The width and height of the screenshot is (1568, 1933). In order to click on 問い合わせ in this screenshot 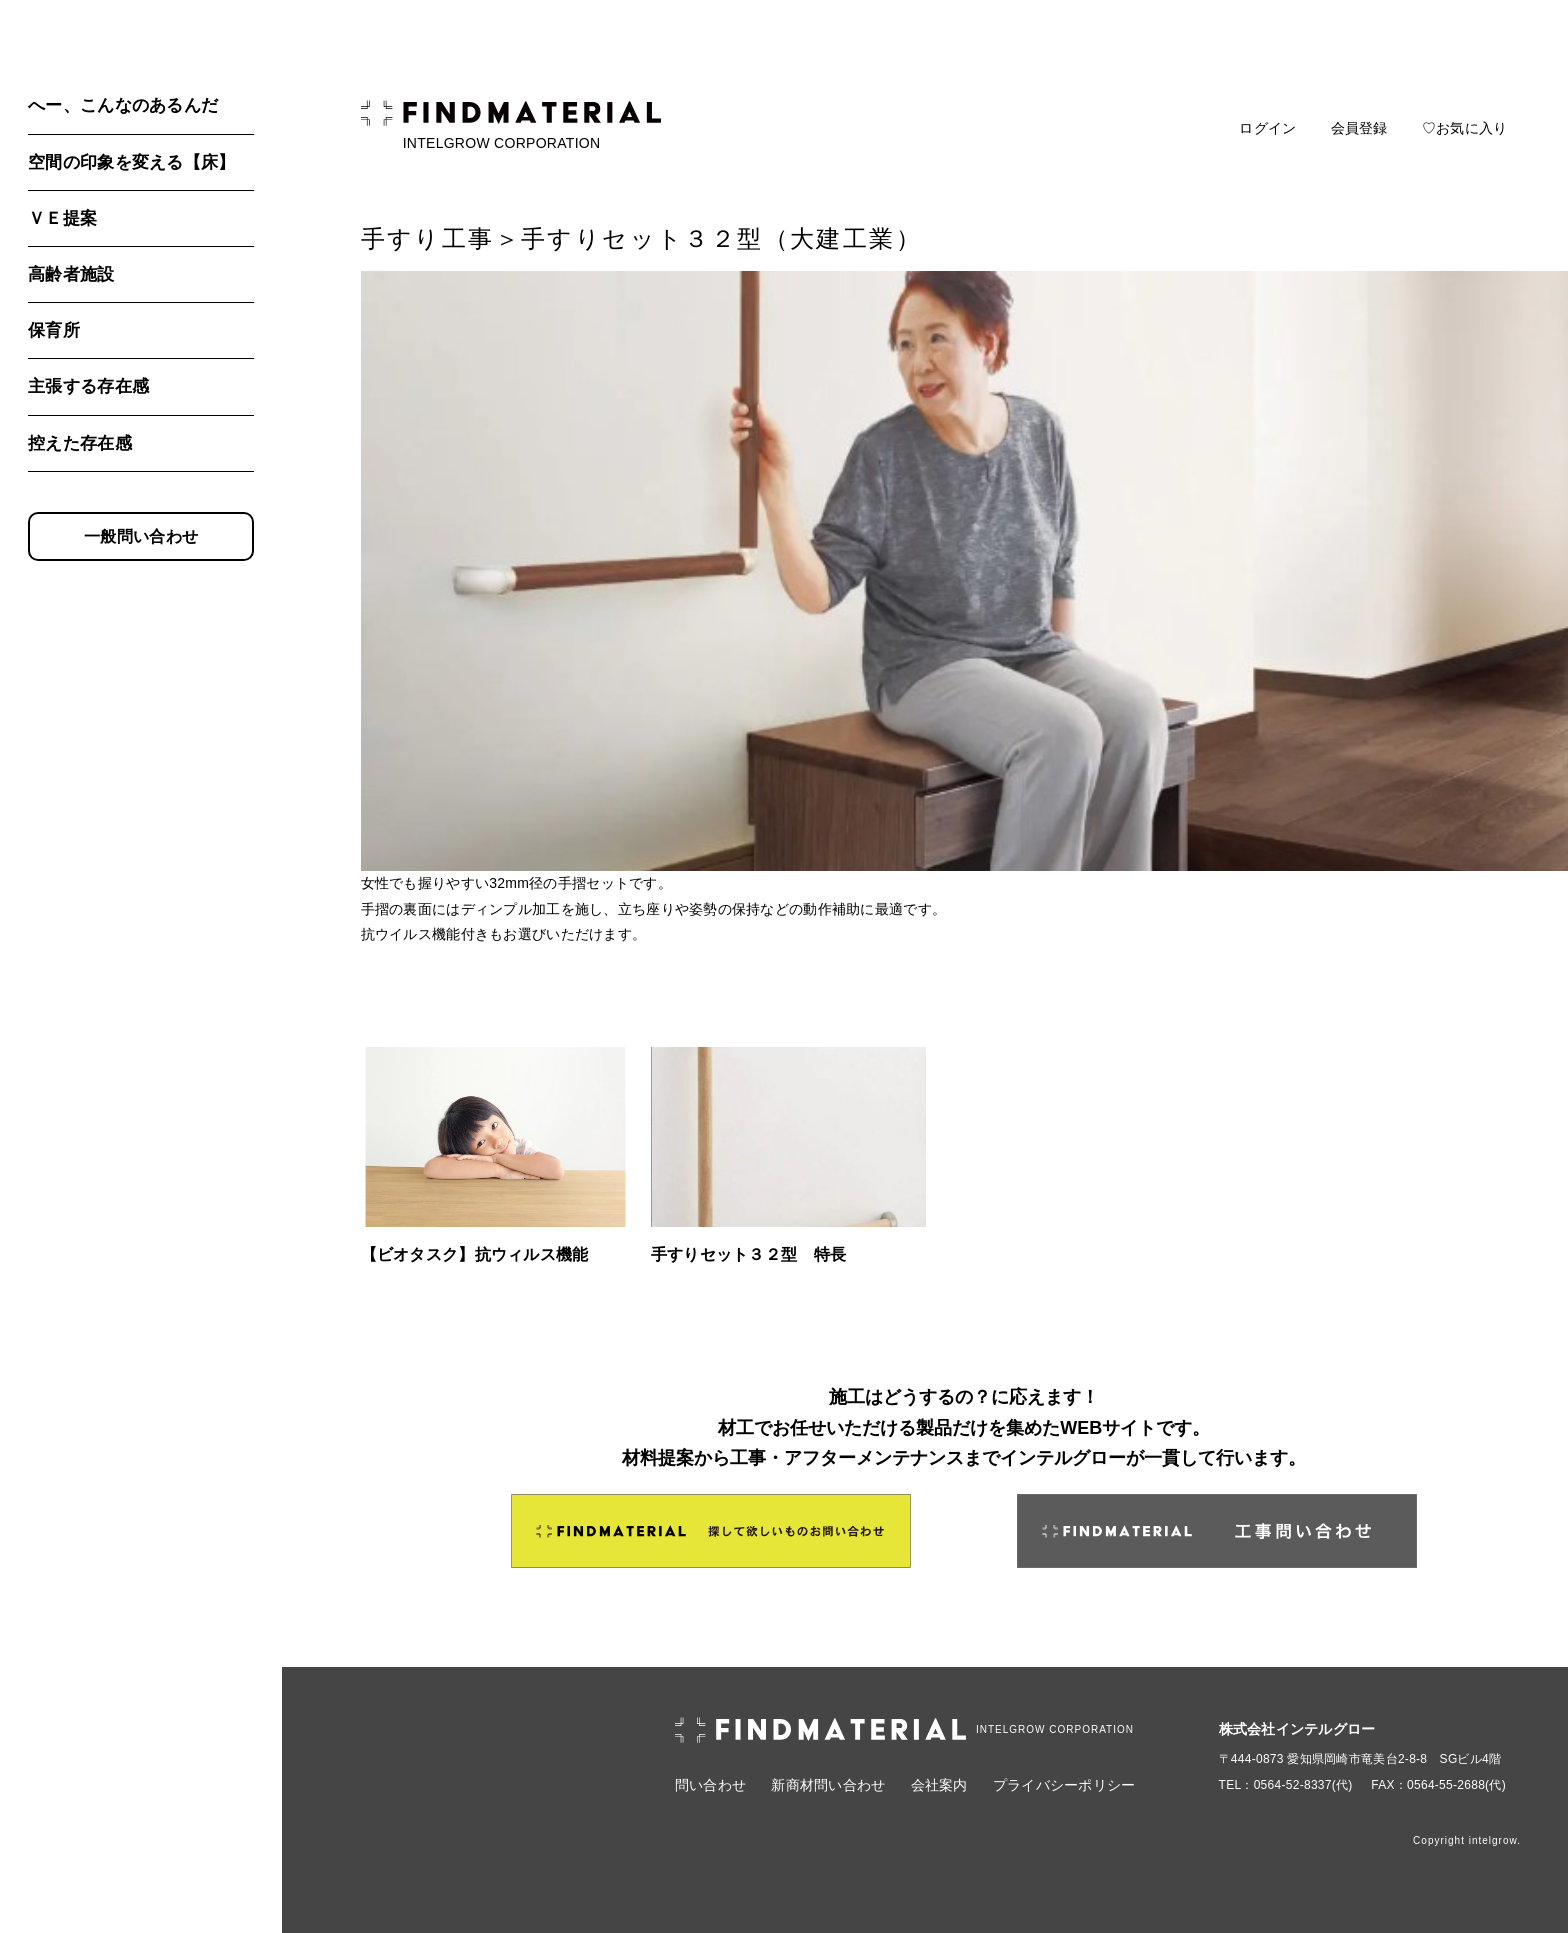, I will do `click(710, 1785)`.